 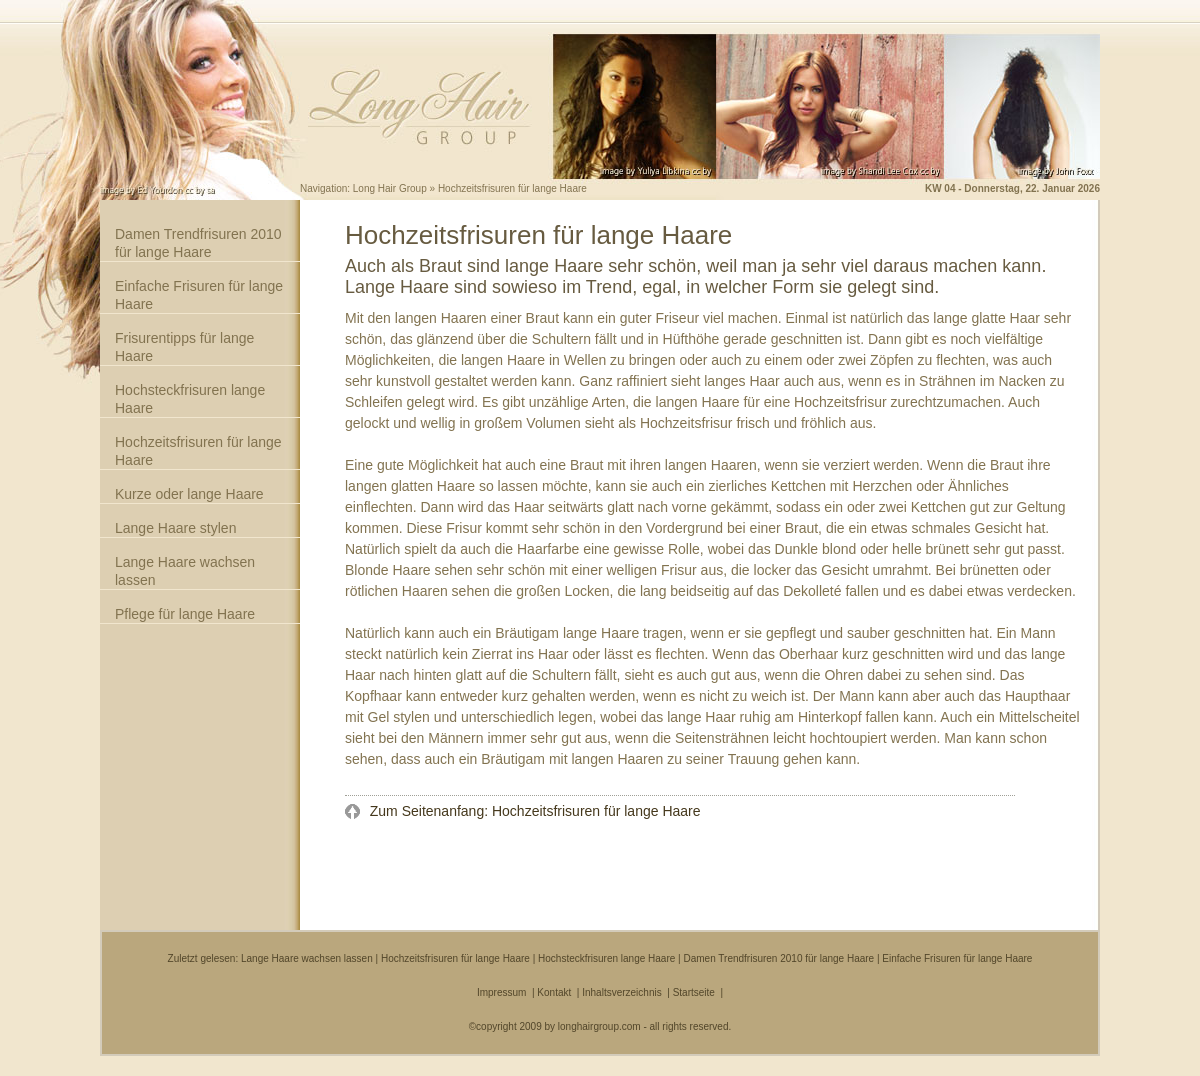 What do you see at coordinates (185, 571) in the screenshot?
I see `Lange Haare wachsen lassen` at bounding box center [185, 571].